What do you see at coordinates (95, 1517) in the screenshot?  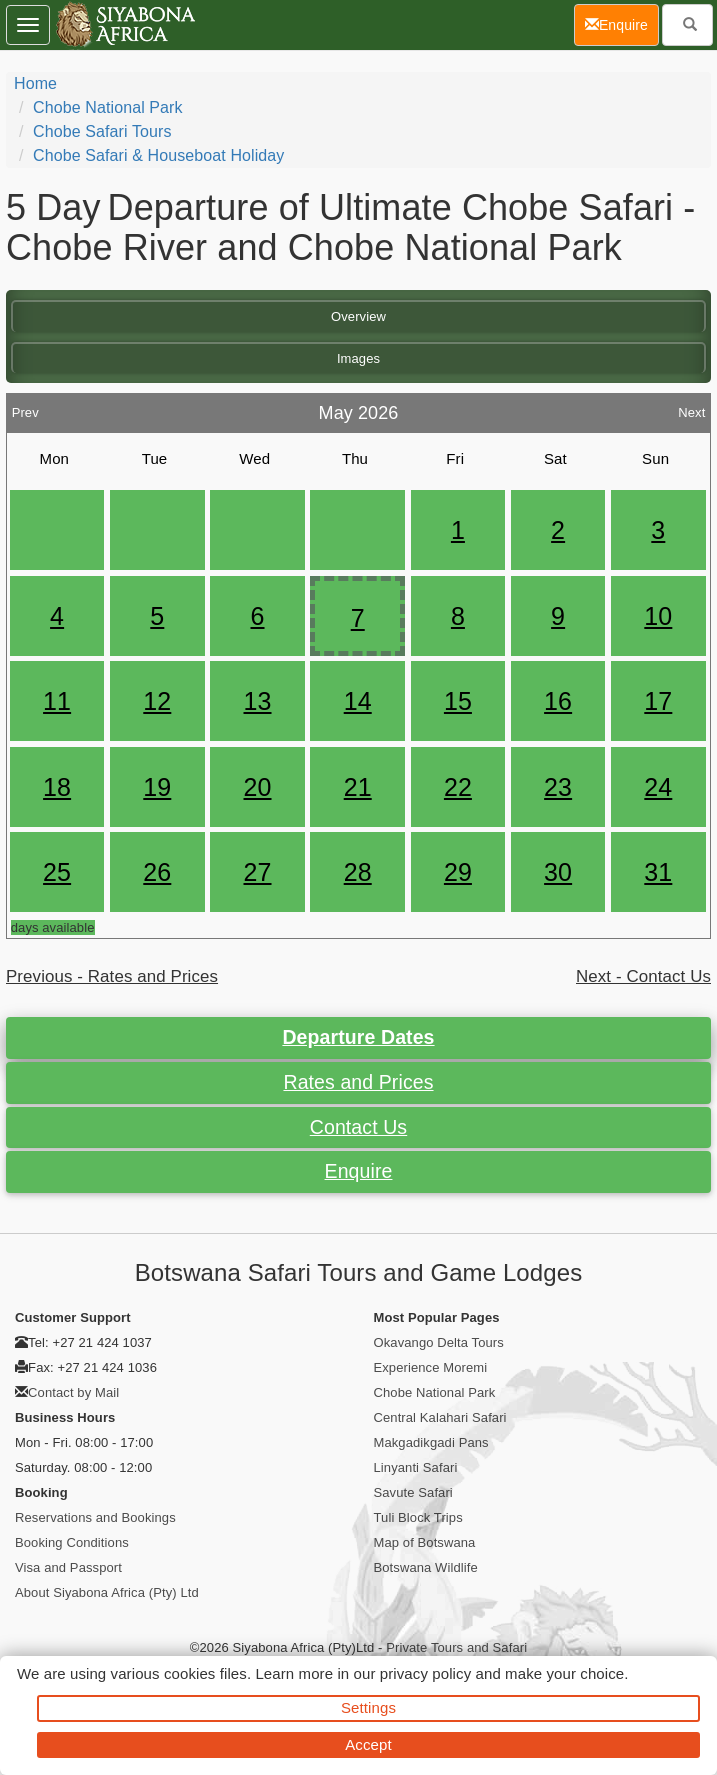 I see `Reservations and Bookings` at bounding box center [95, 1517].